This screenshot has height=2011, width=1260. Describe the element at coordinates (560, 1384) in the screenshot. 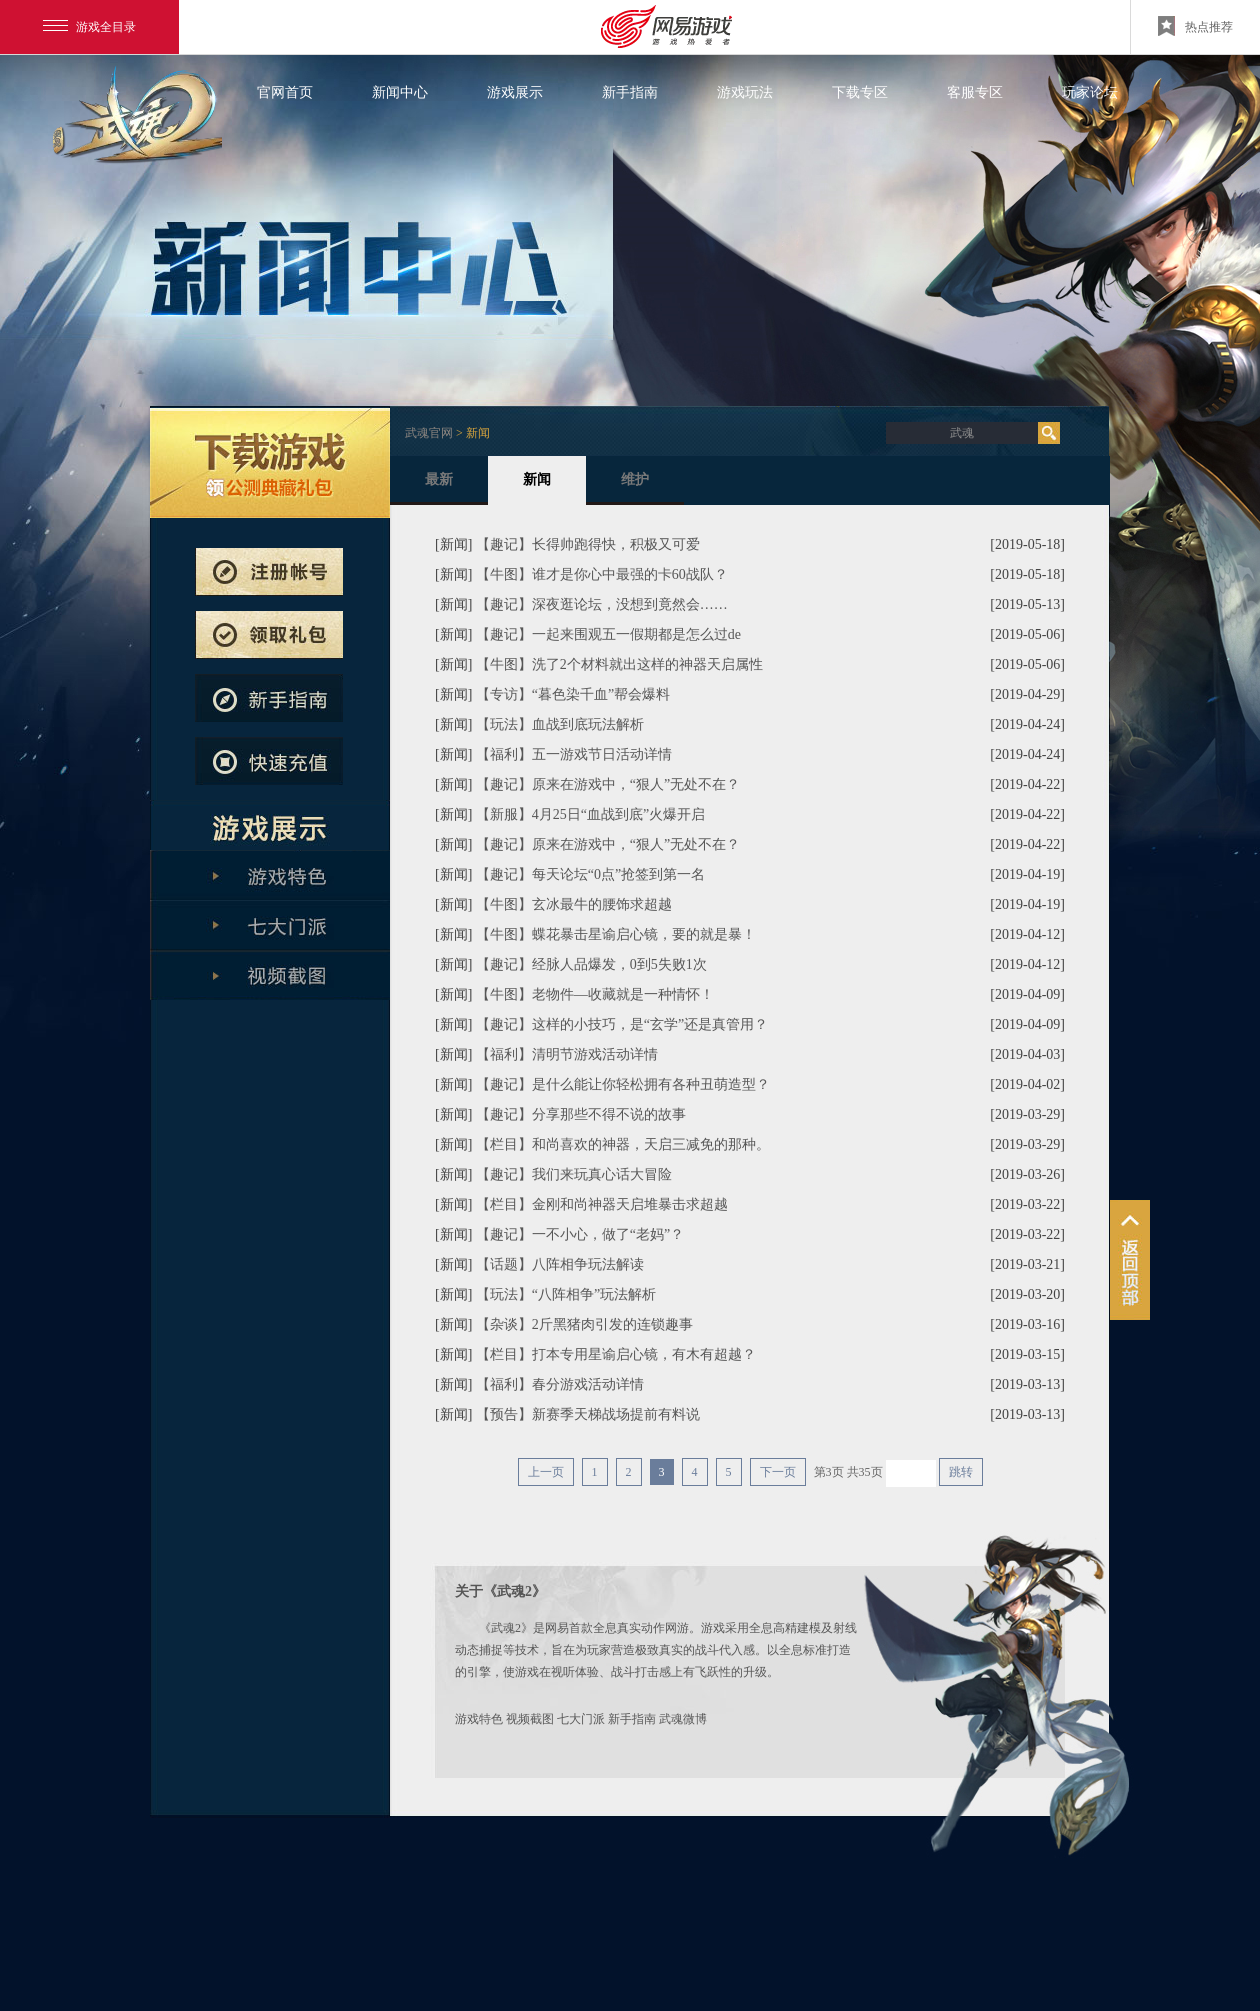

I see `【福利】春分游戏活动详情` at that location.